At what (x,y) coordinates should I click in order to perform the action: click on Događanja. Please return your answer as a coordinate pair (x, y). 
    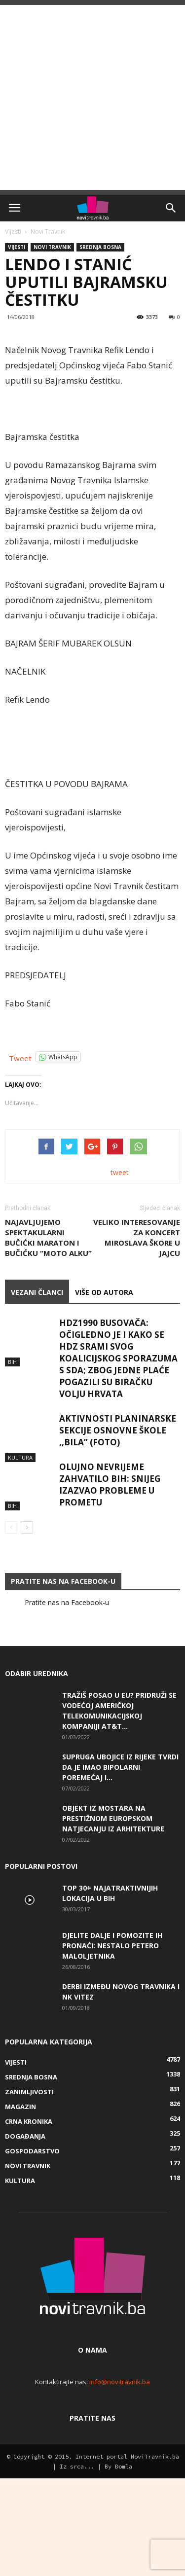
    Looking at the image, I should click on (25, 2233).